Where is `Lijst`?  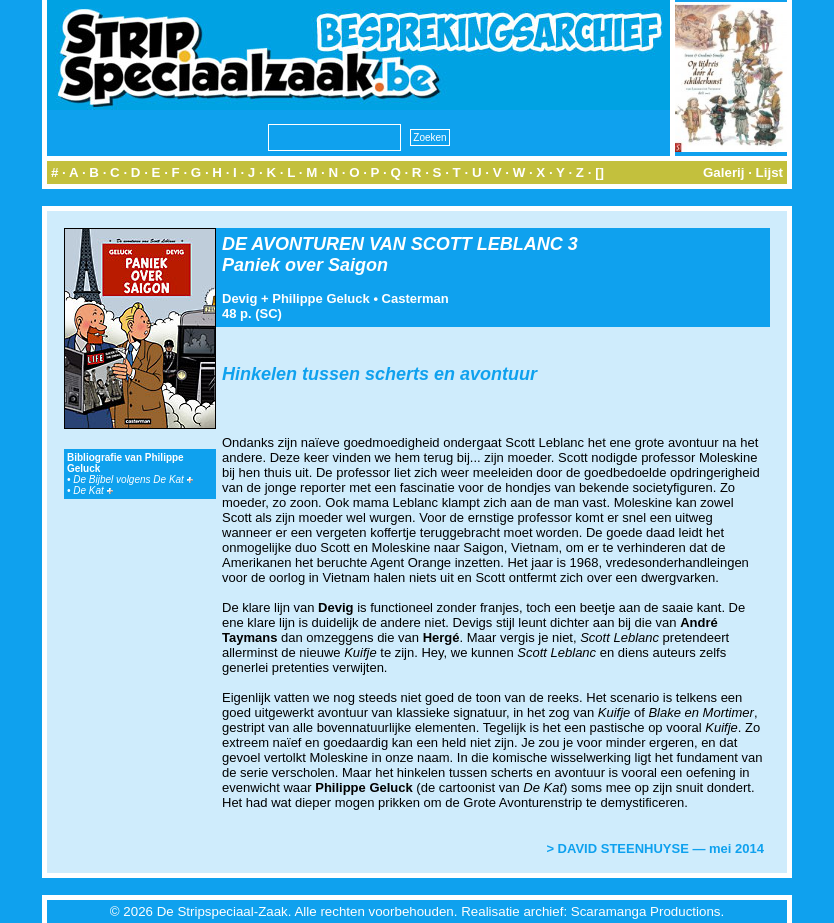
Lijst is located at coordinates (769, 172).